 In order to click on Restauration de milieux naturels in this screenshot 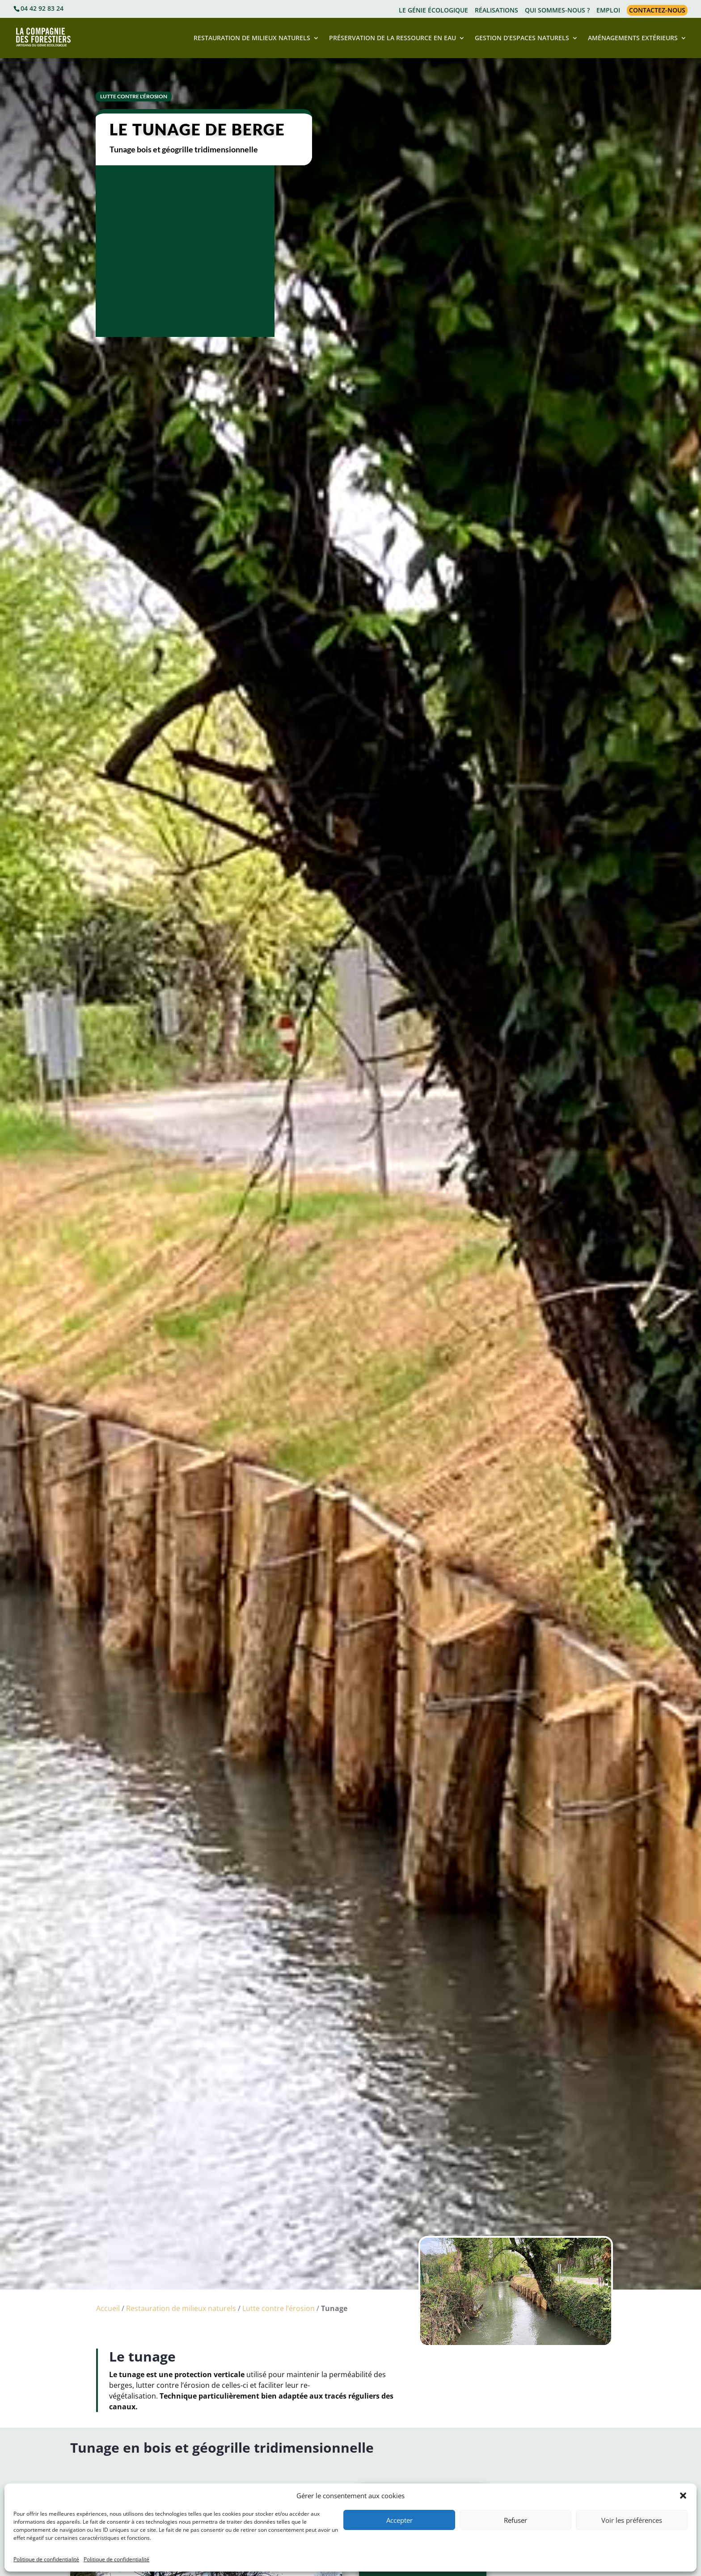, I will do `click(181, 2308)`.